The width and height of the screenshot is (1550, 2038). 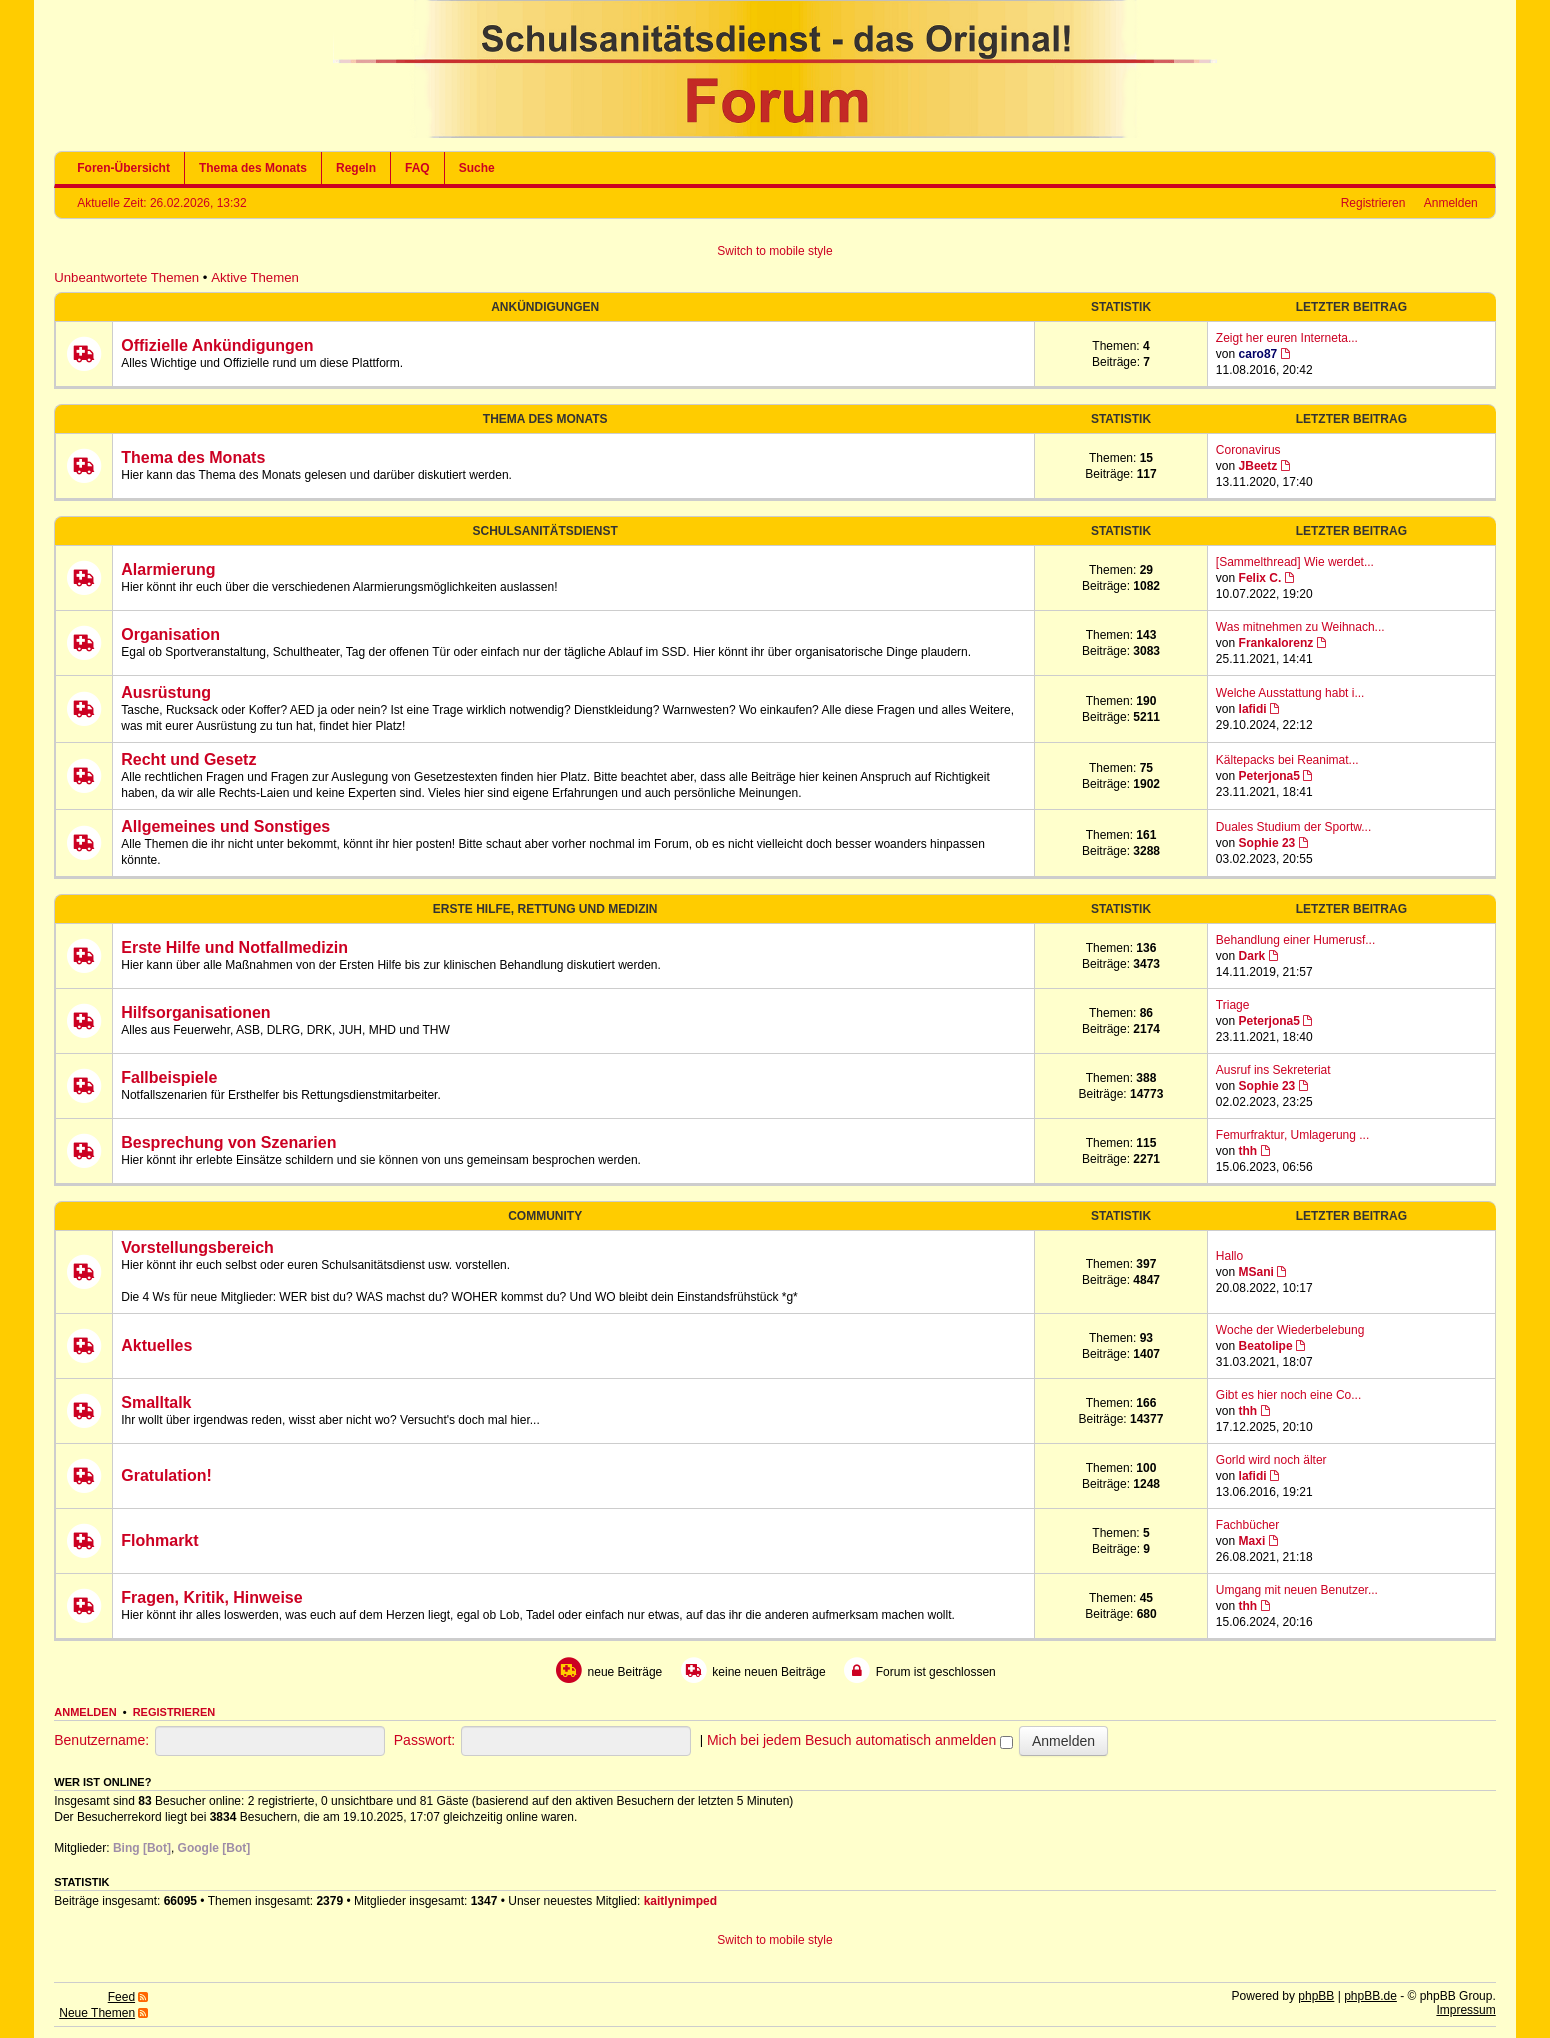 I want to click on Schulsanitätsdienst, so click(x=545, y=531).